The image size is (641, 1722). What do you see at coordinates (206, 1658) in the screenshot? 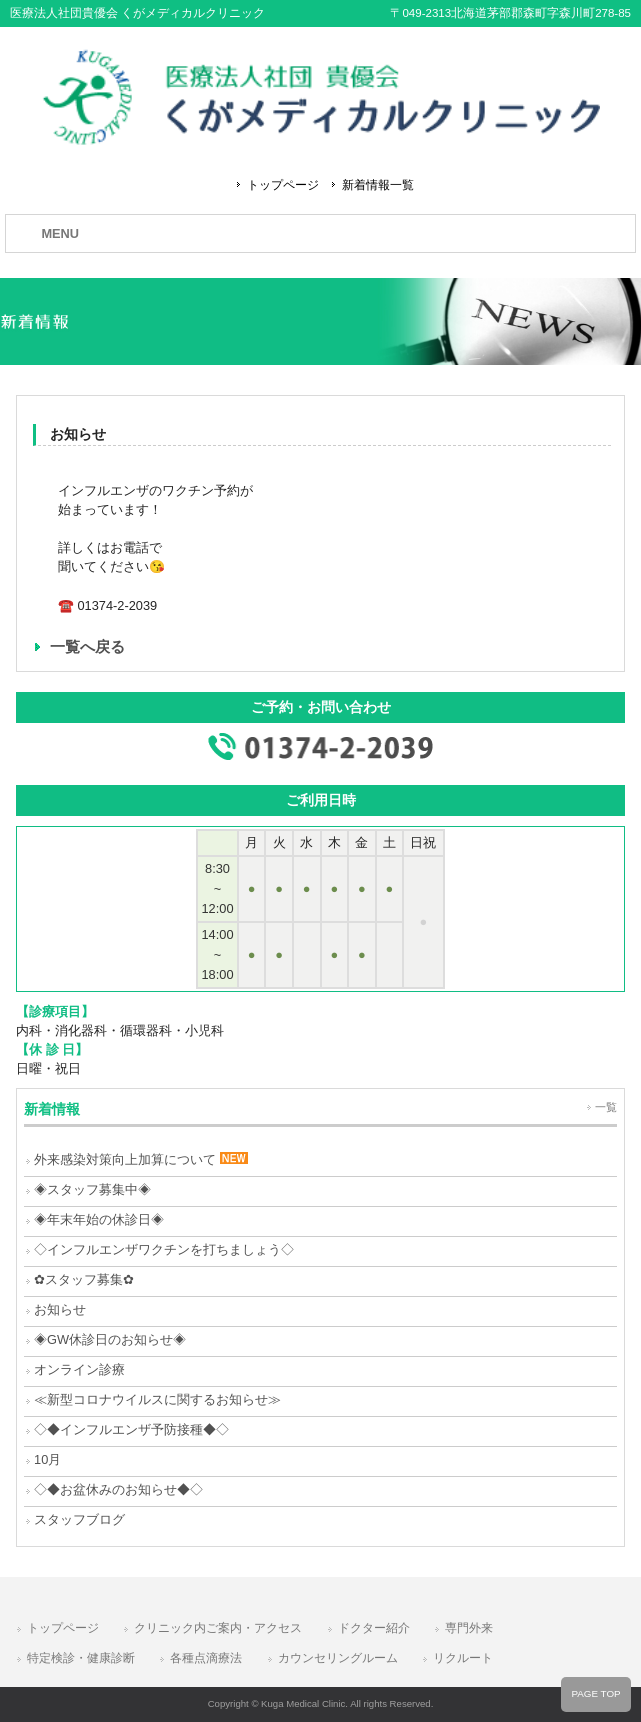
I see `各種点滴療法` at bounding box center [206, 1658].